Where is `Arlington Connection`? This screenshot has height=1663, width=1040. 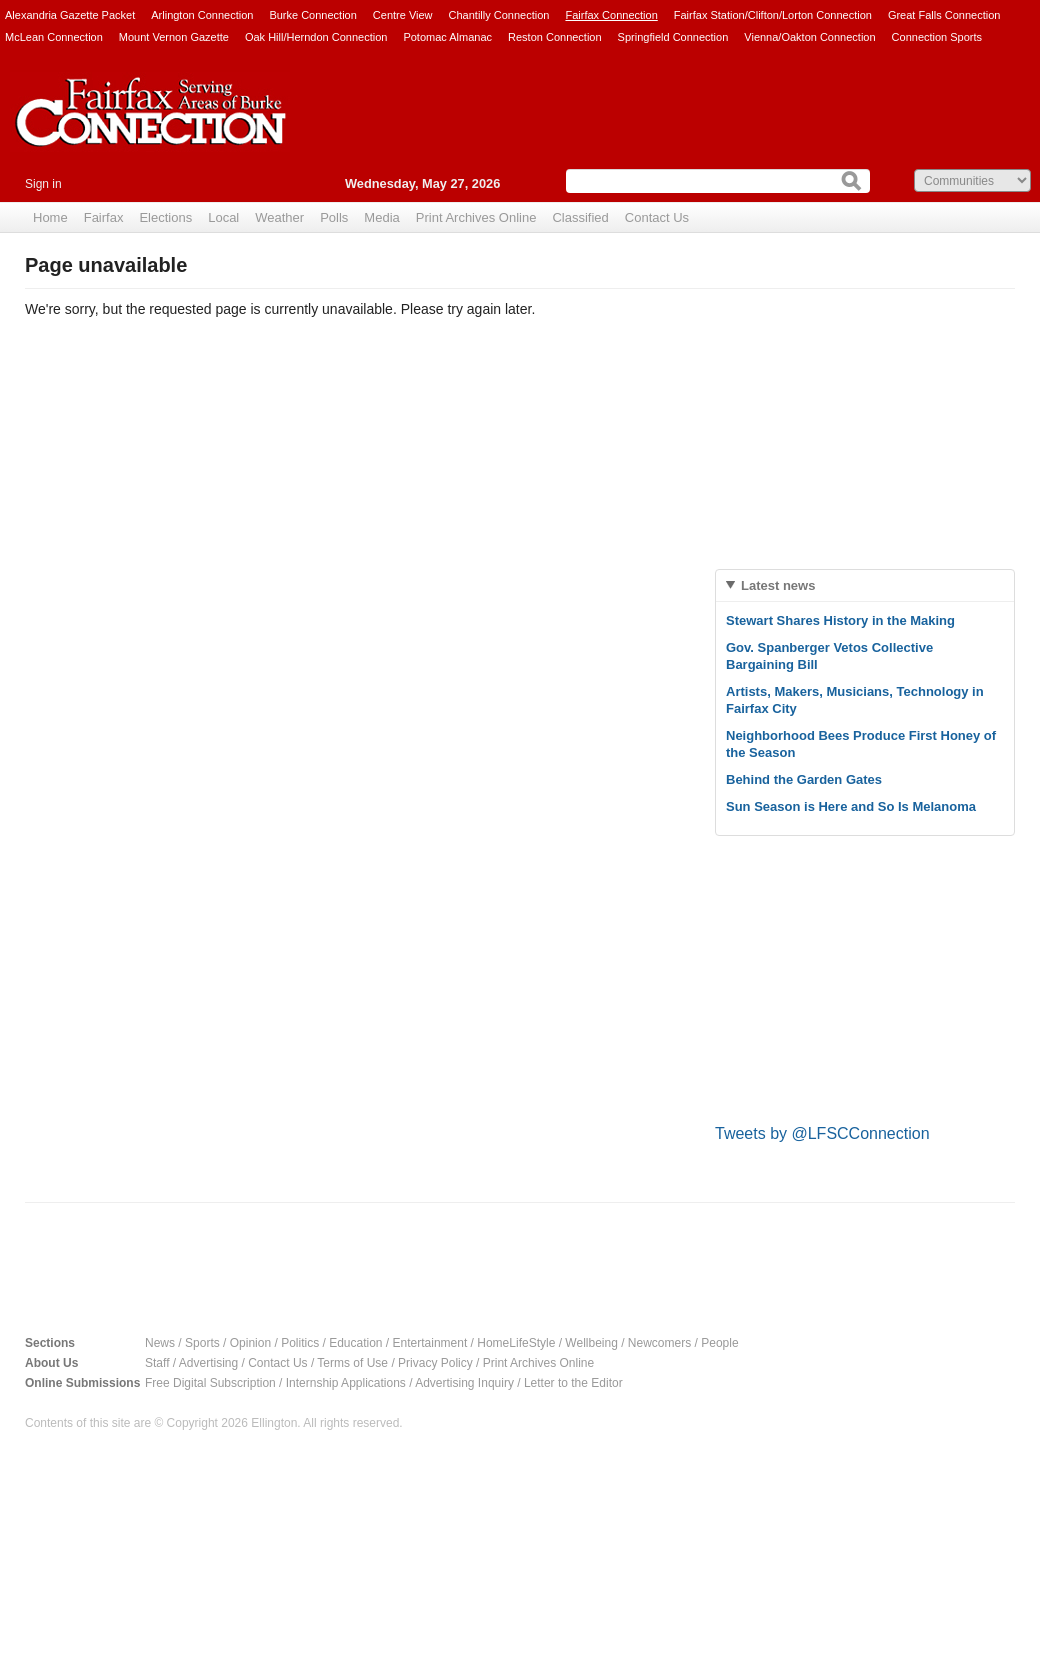
Arlington Connection is located at coordinates (202, 15).